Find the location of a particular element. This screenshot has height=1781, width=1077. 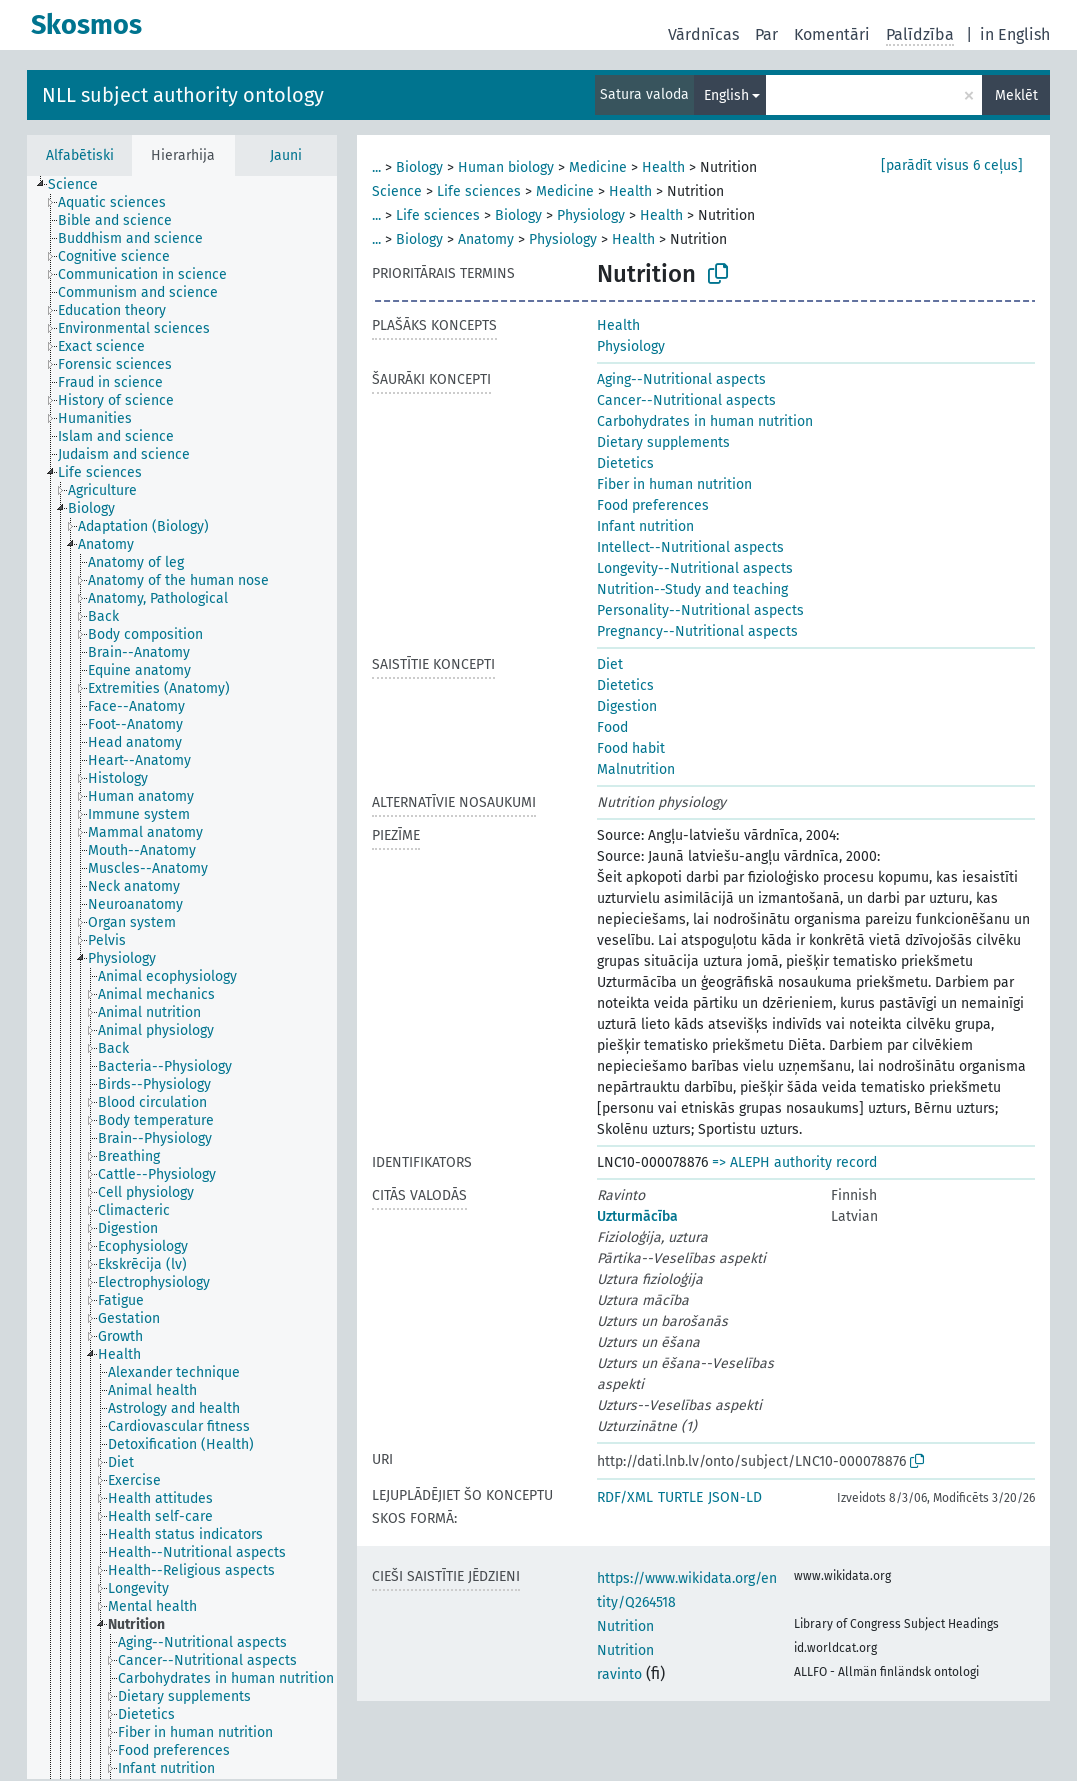

Malnutrition is located at coordinates (636, 769).